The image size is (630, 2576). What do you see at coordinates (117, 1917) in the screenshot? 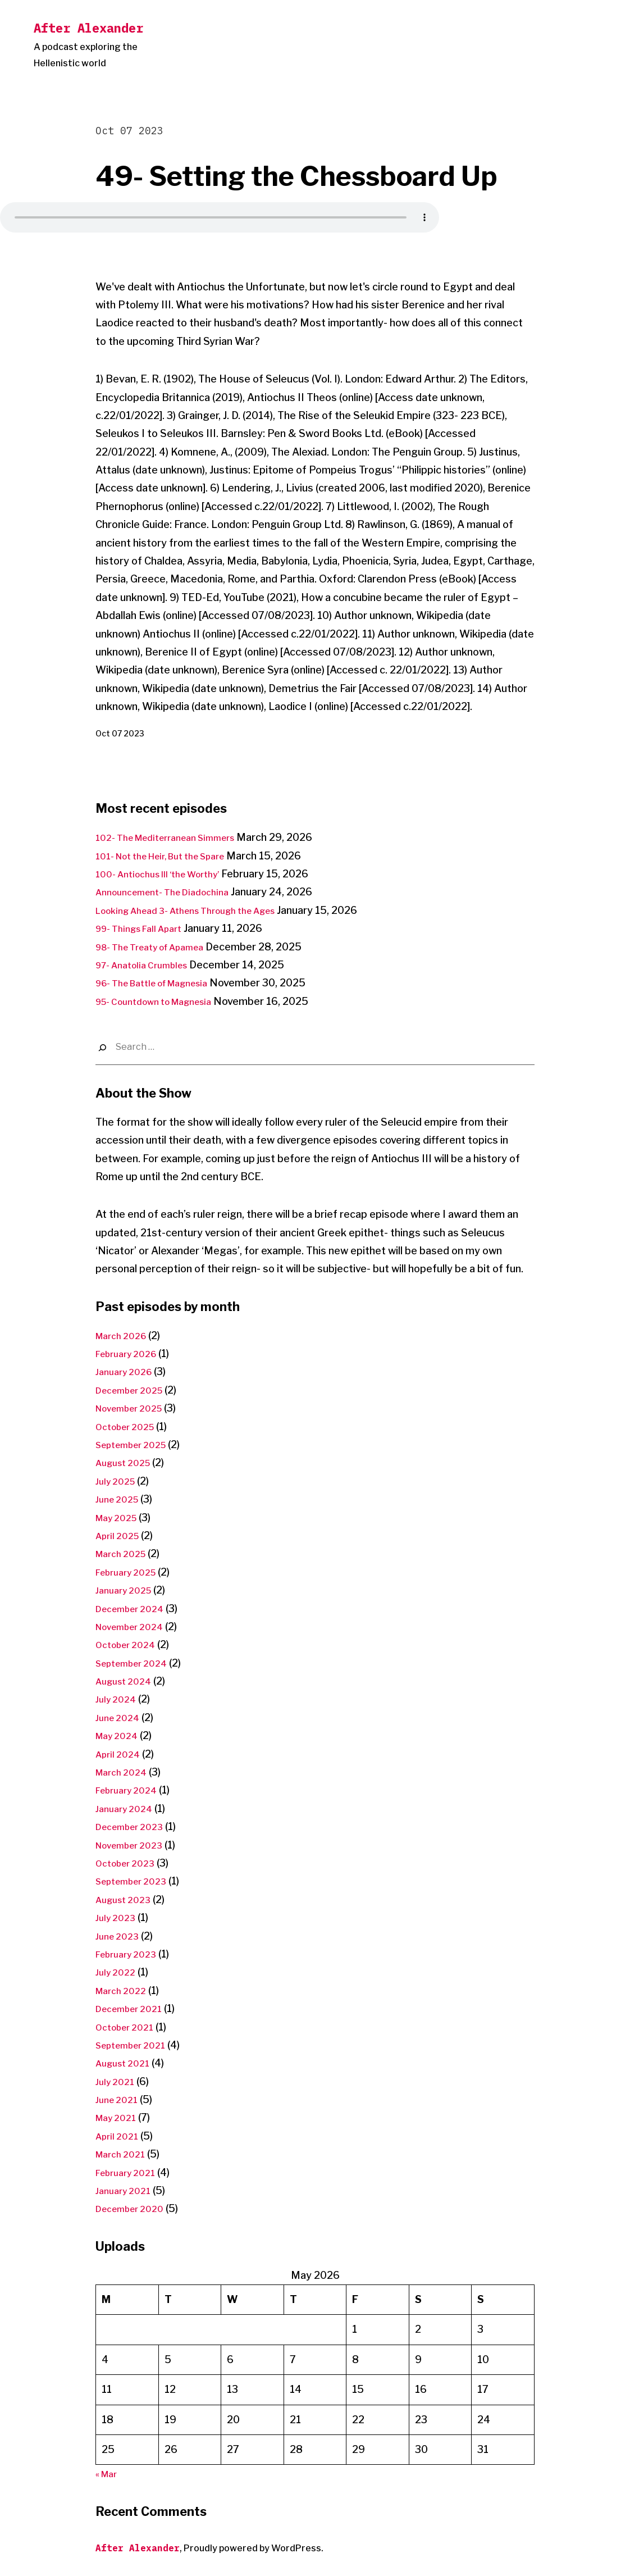
I see `July 2023` at bounding box center [117, 1917].